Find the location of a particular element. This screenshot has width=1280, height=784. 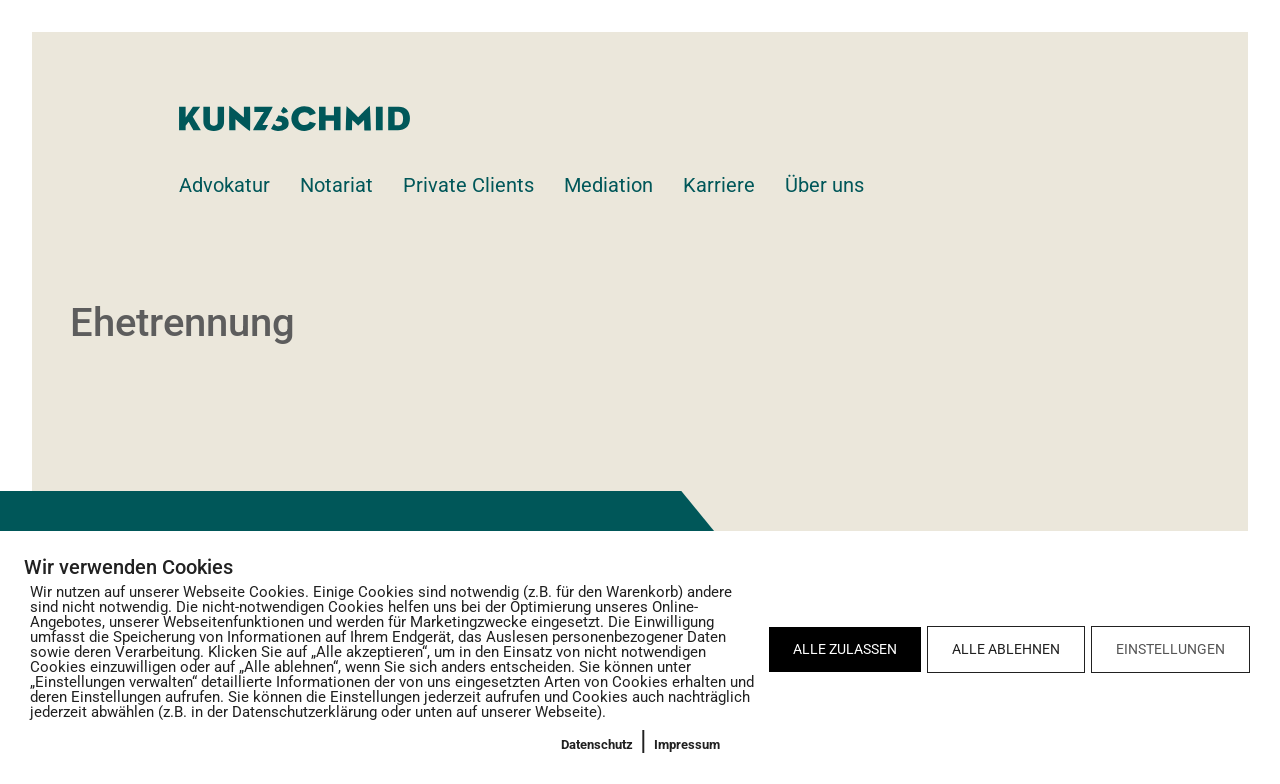

Über uns is located at coordinates (824, 185).